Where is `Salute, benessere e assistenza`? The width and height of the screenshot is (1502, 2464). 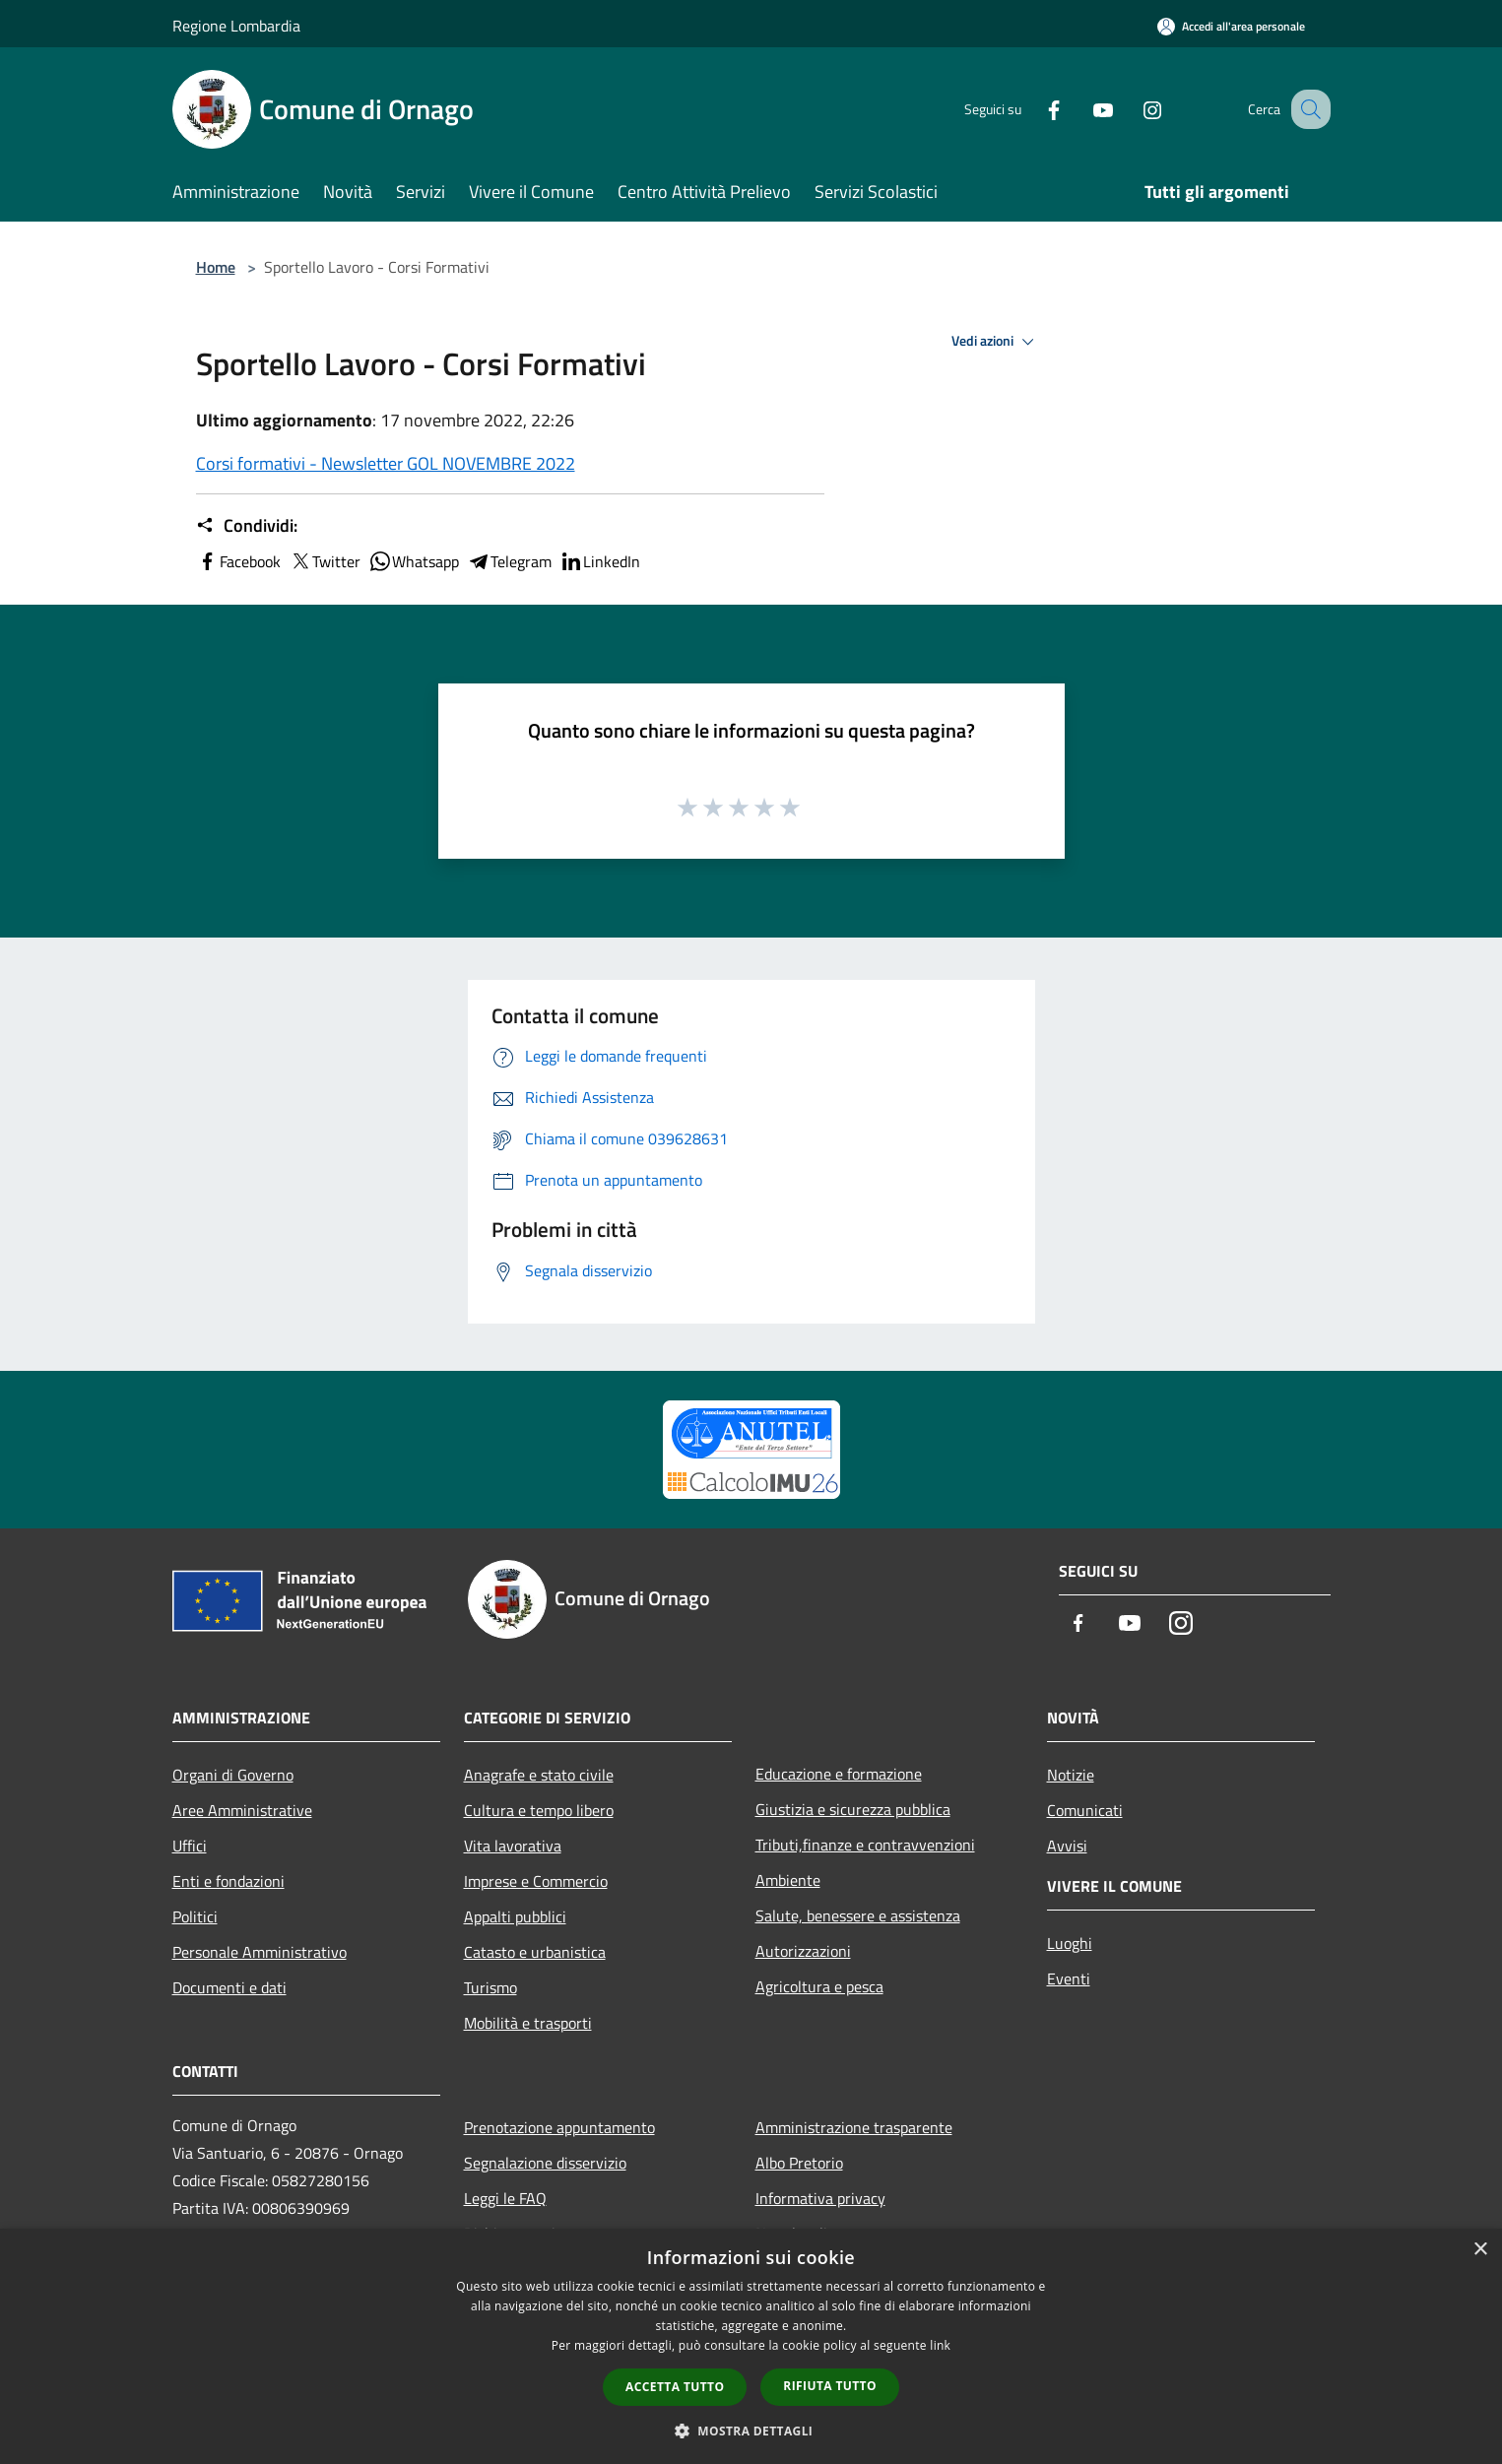 Salute, benessere e assistenza is located at coordinates (857, 1915).